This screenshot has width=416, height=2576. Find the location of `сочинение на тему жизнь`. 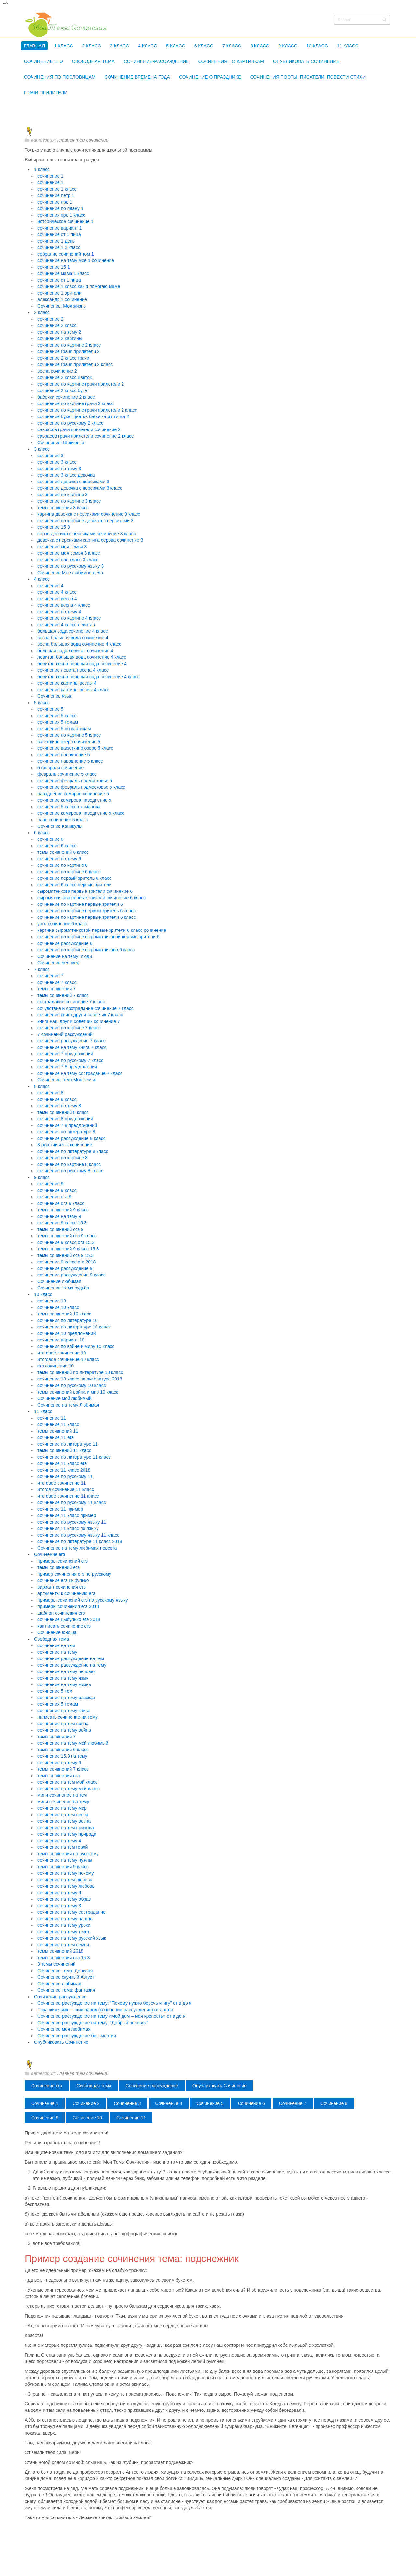

сочинение на тему жизнь is located at coordinates (64, 1684).